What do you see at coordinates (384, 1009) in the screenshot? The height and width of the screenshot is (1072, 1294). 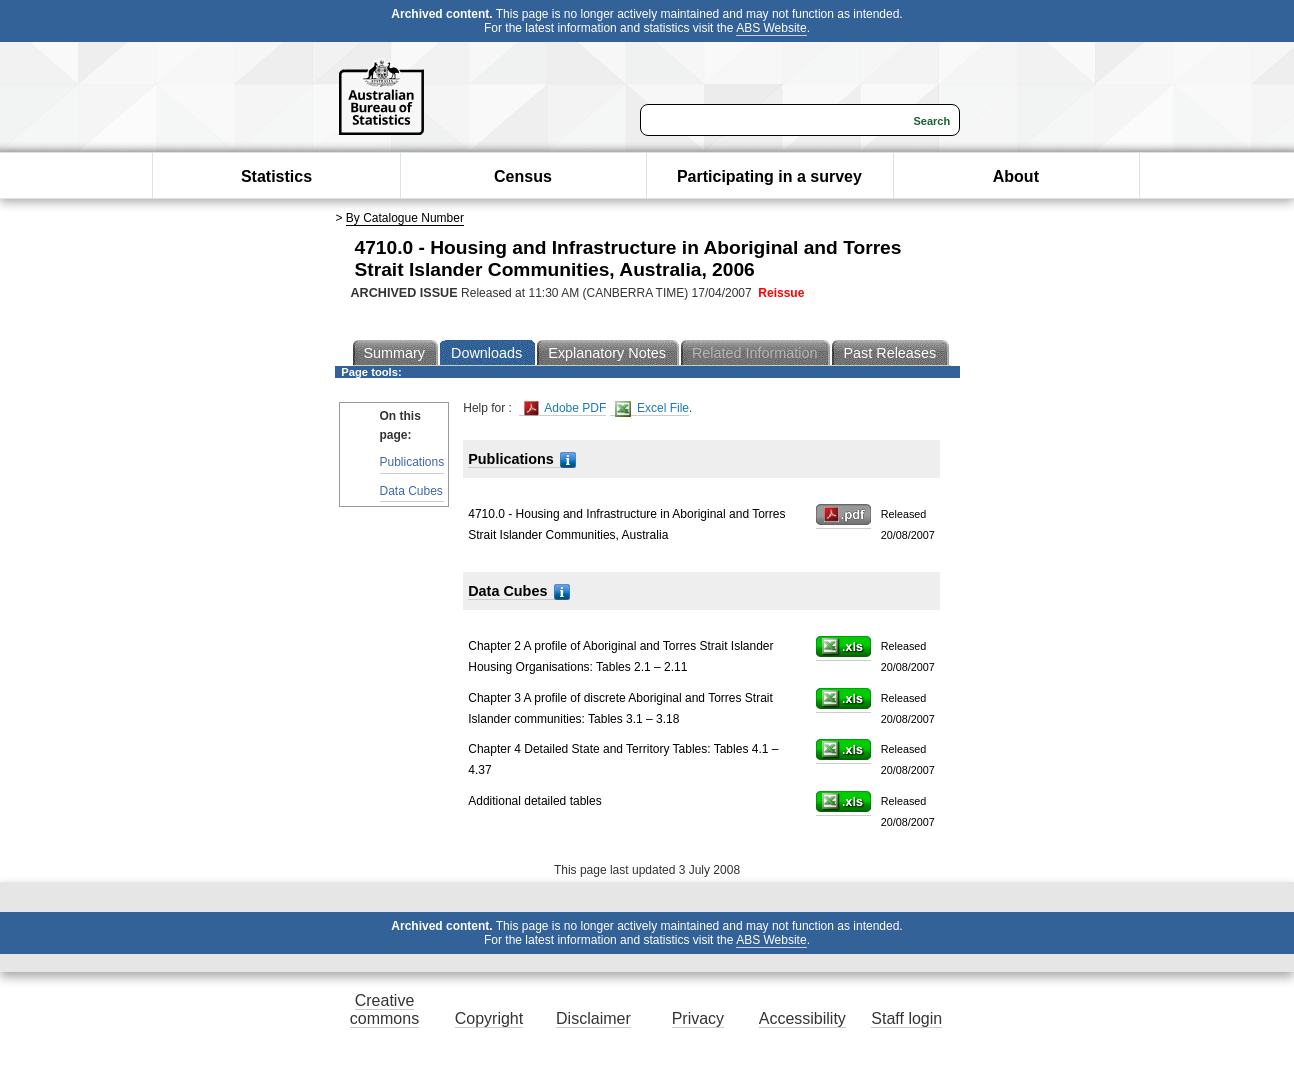 I see `Creative commons` at bounding box center [384, 1009].